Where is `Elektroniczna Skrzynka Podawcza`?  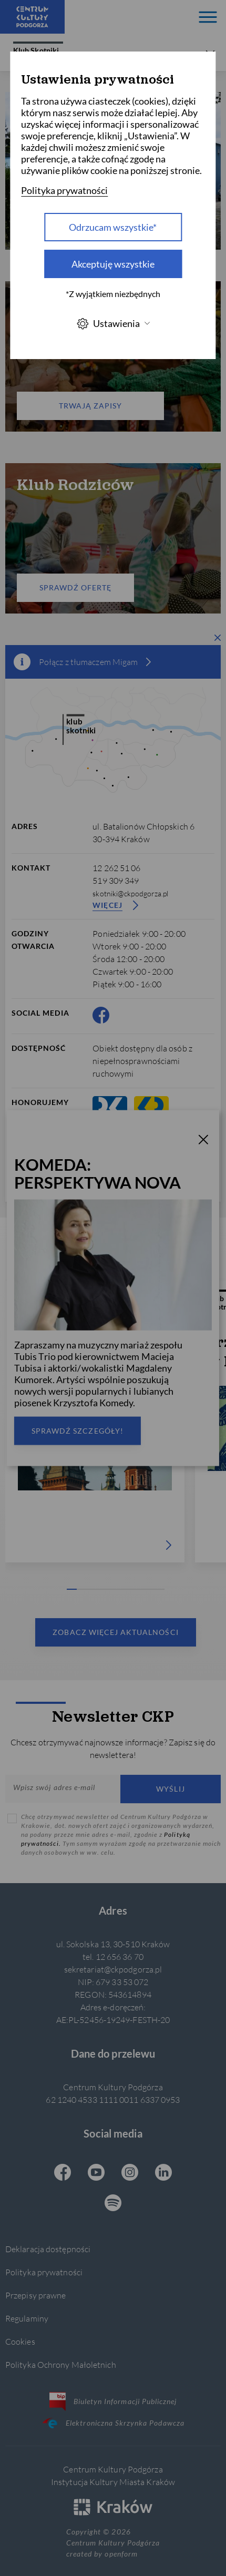 Elektroniczna Skrzynka Podawcza is located at coordinates (113, 2423).